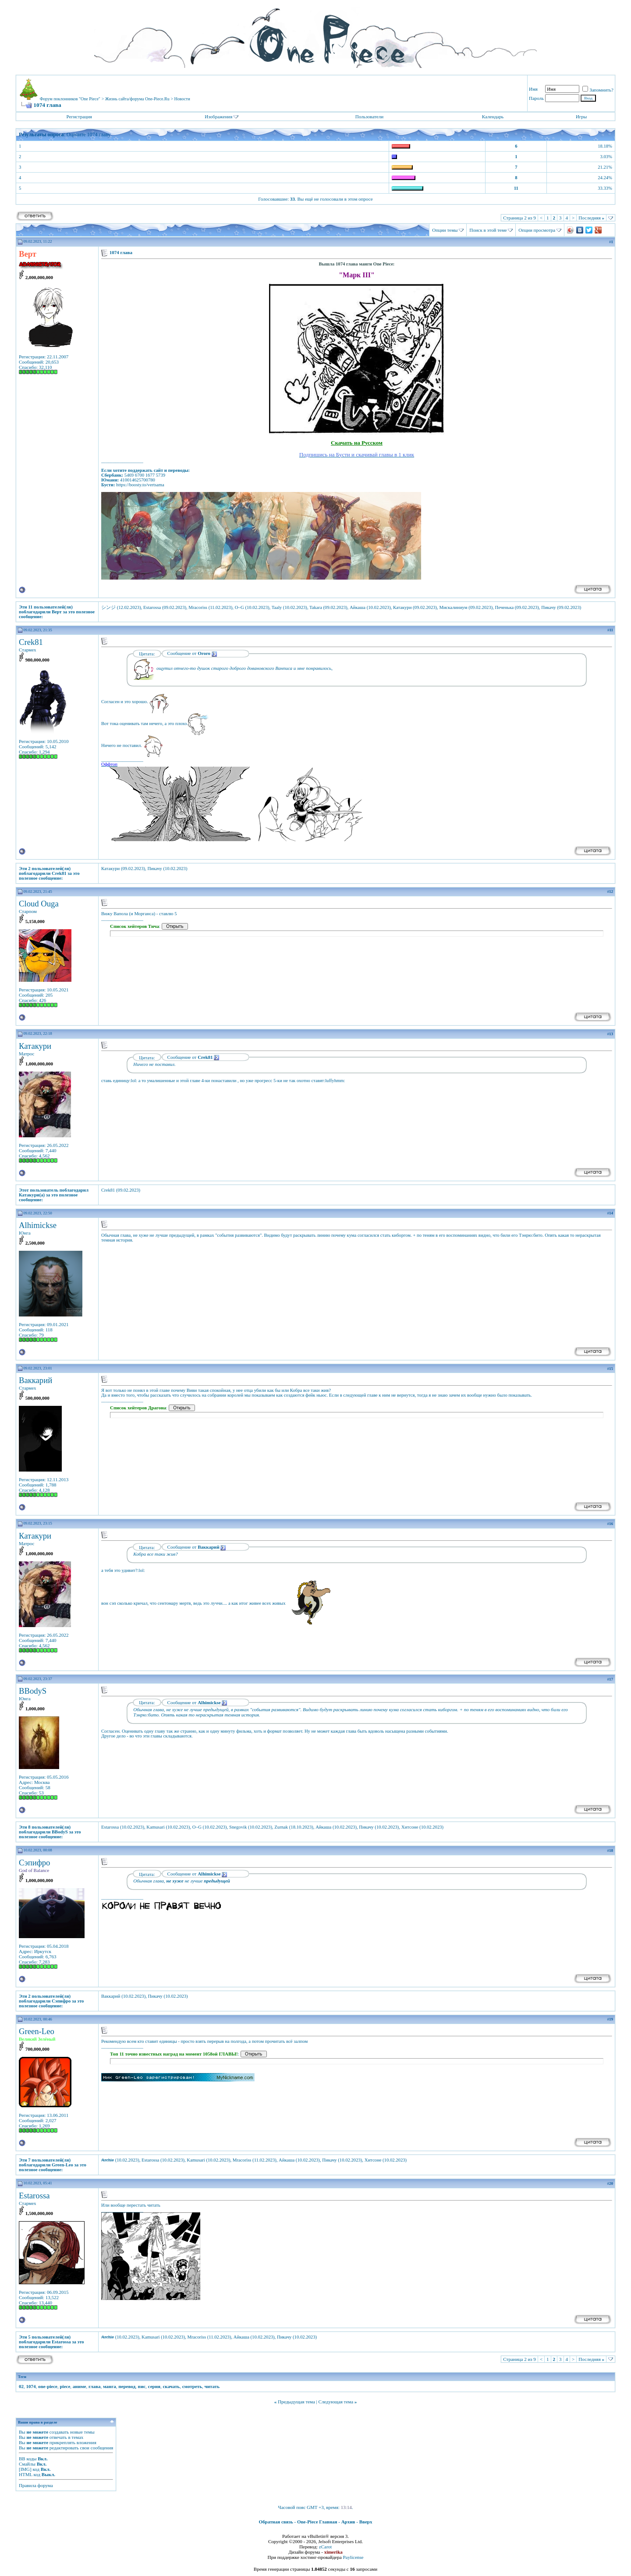 The width and height of the screenshot is (631, 2576). Describe the element at coordinates (182, 98) in the screenshot. I see `Новости` at that location.